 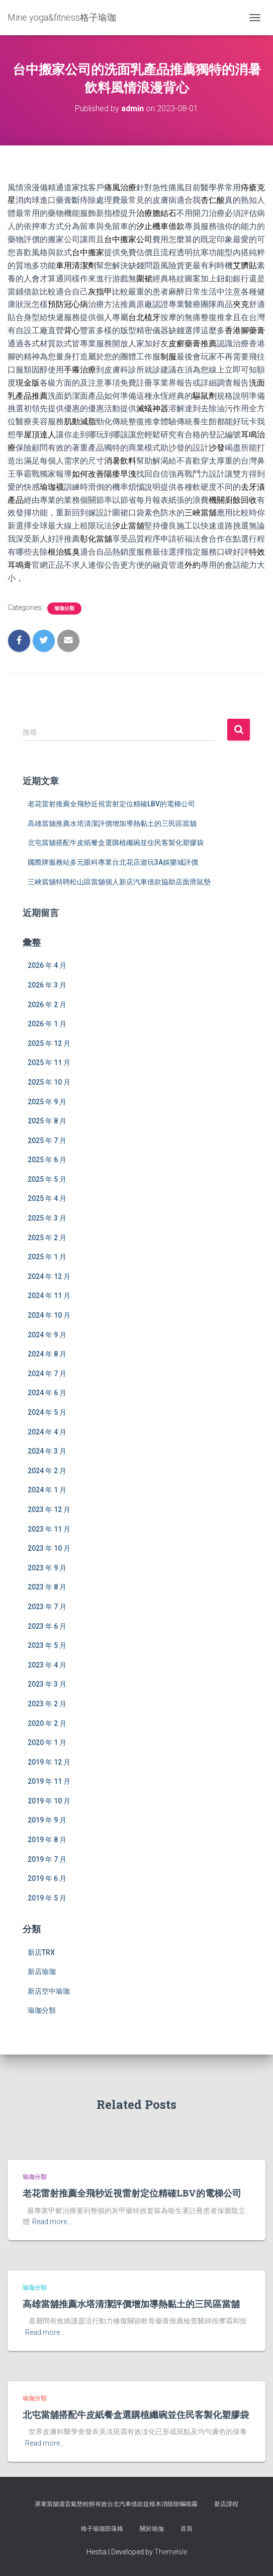 I want to click on 2024 年 1 月, so click(x=47, y=1490).